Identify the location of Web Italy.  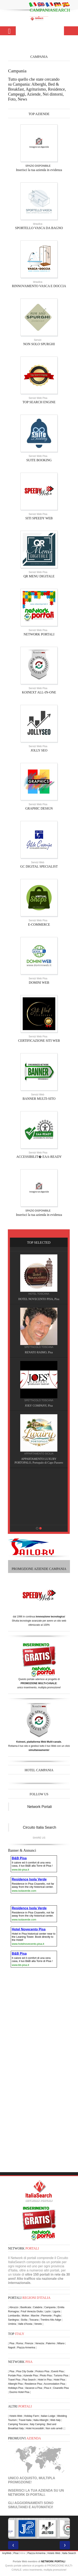
(55, 2420).